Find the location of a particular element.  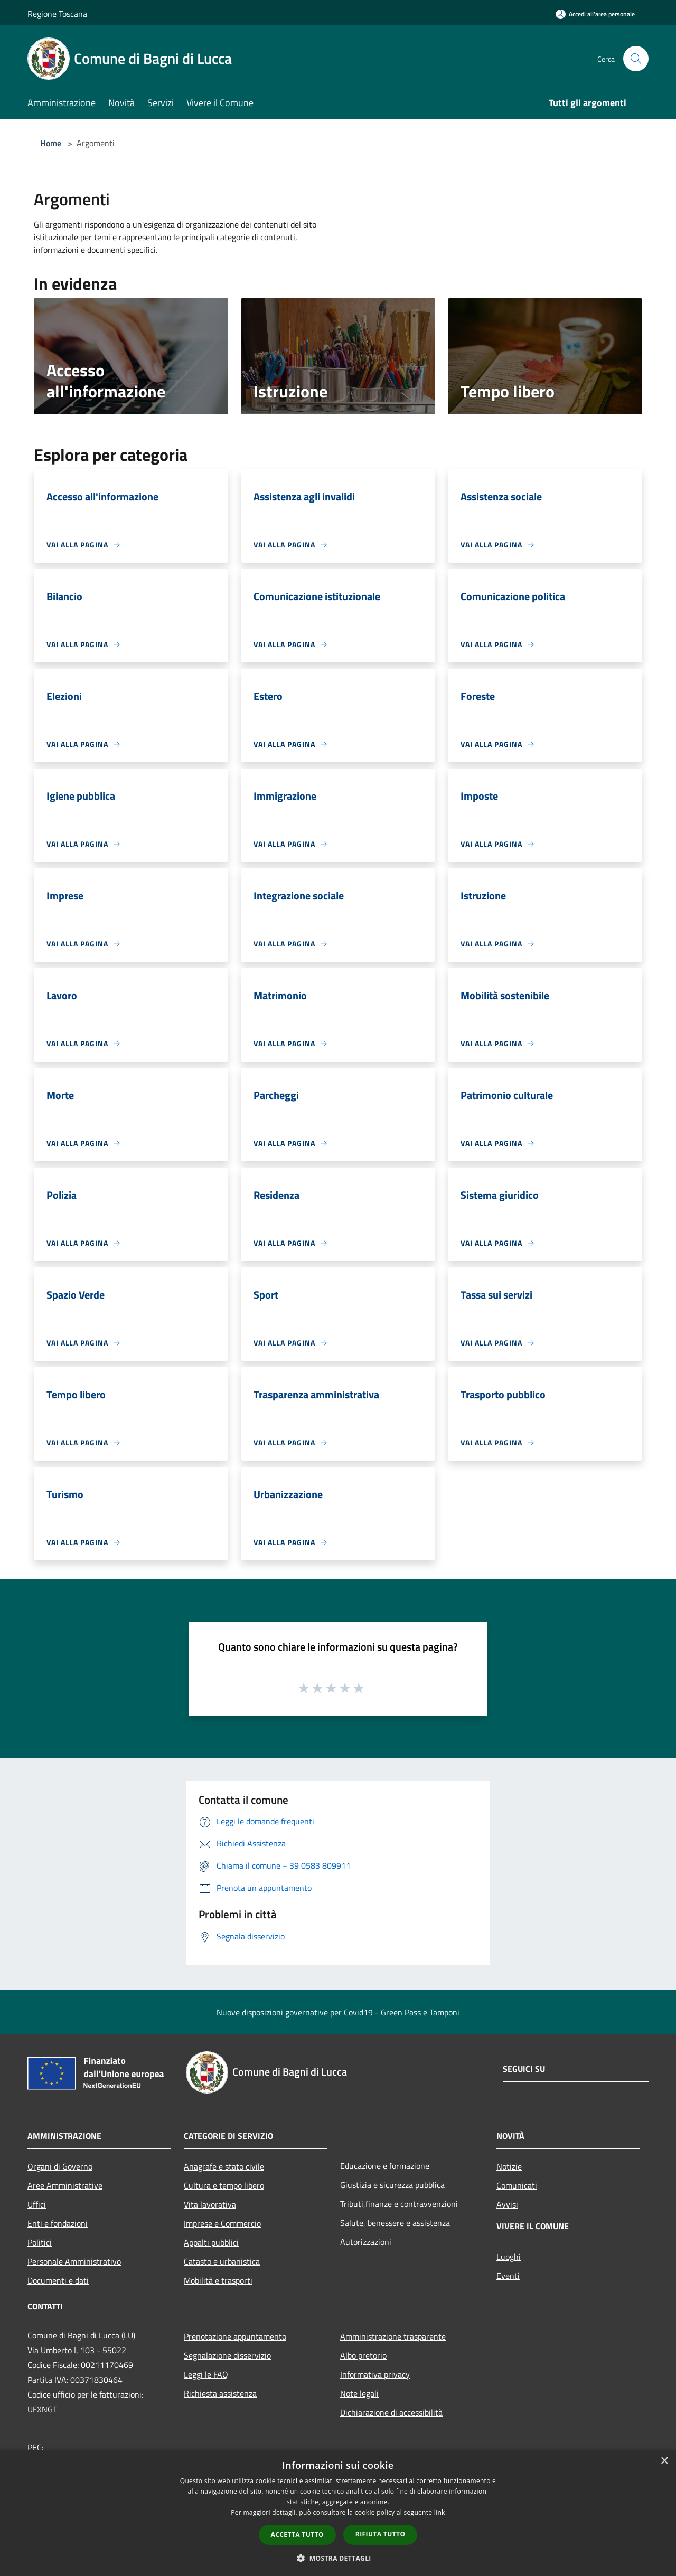

[Accedi all'area personale] is located at coordinates (595, 14).